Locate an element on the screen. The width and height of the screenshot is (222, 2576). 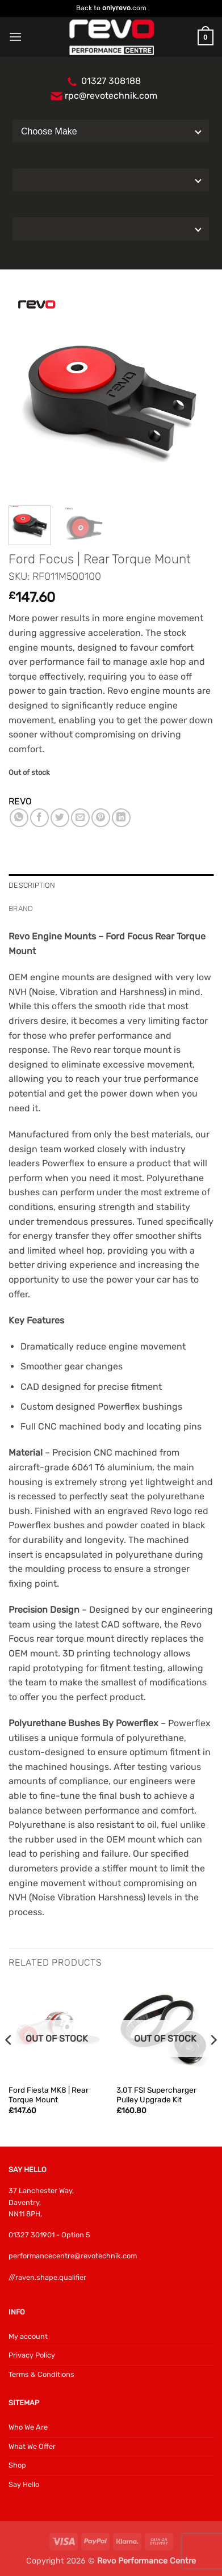
Privacy Policy is located at coordinates (32, 2355).